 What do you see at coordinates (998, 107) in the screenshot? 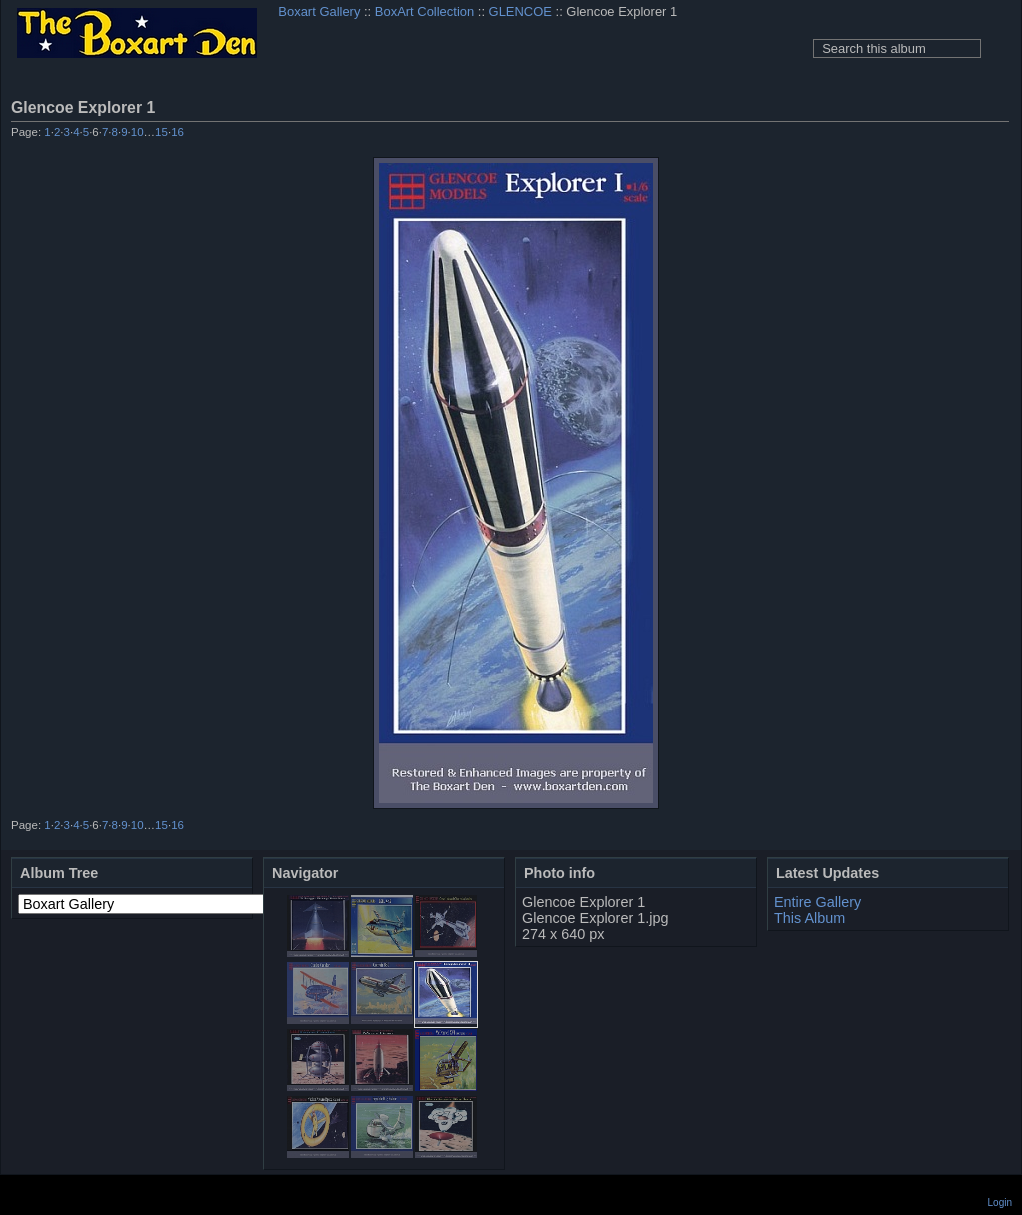
I see `View full size` at bounding box center [998, 107].